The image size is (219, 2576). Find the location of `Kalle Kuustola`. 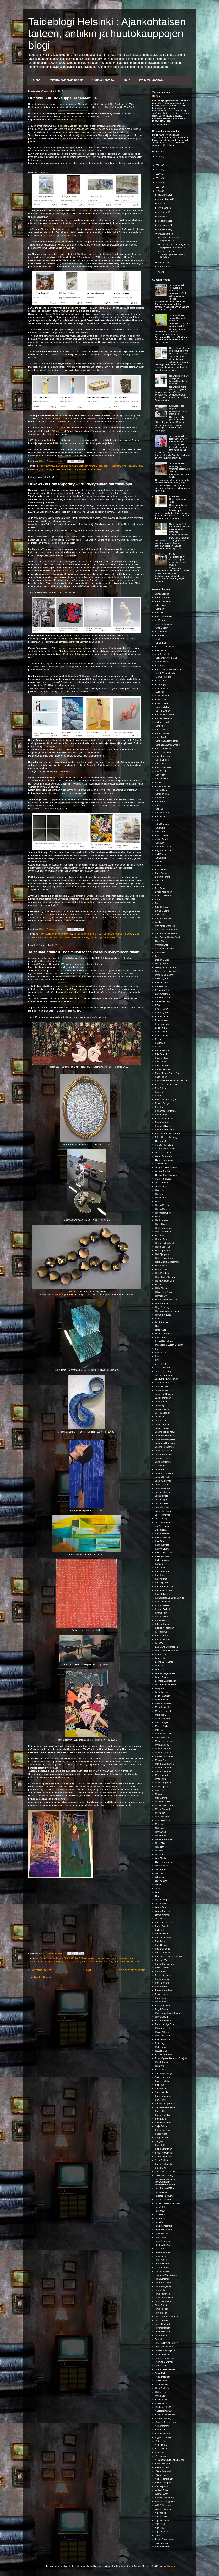

Kalle Kuustola is located at coordinates (162, 1556).